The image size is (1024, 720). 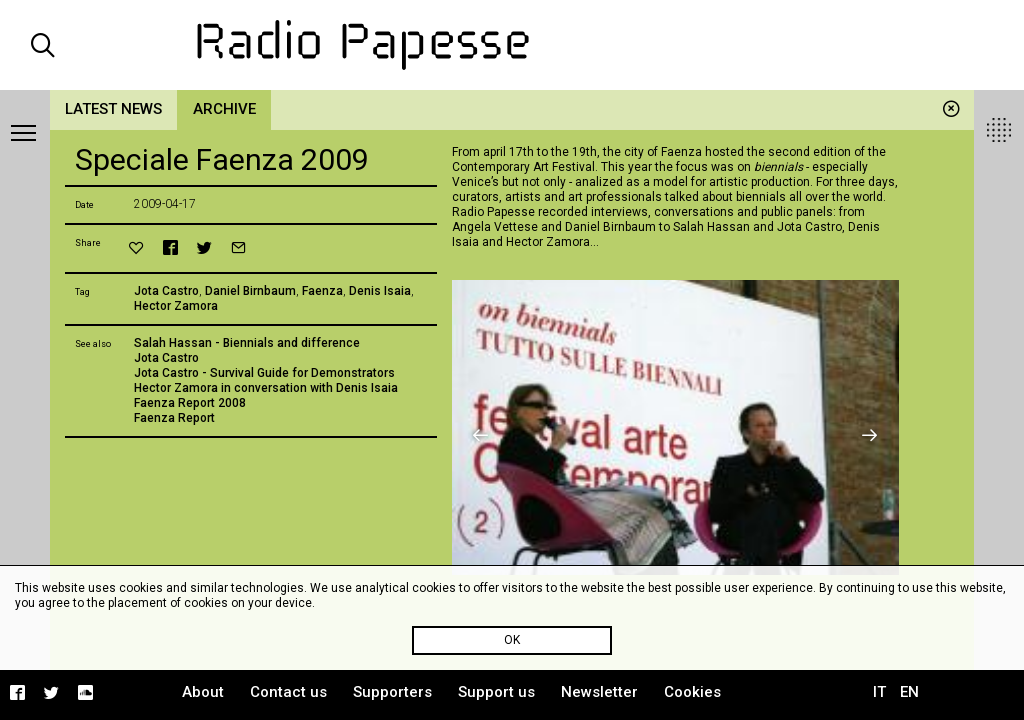 What do you see at coordinates (250, 291) in the screenshot?
I see `Daniel Birnbaum` at bounding box center [250, 291].